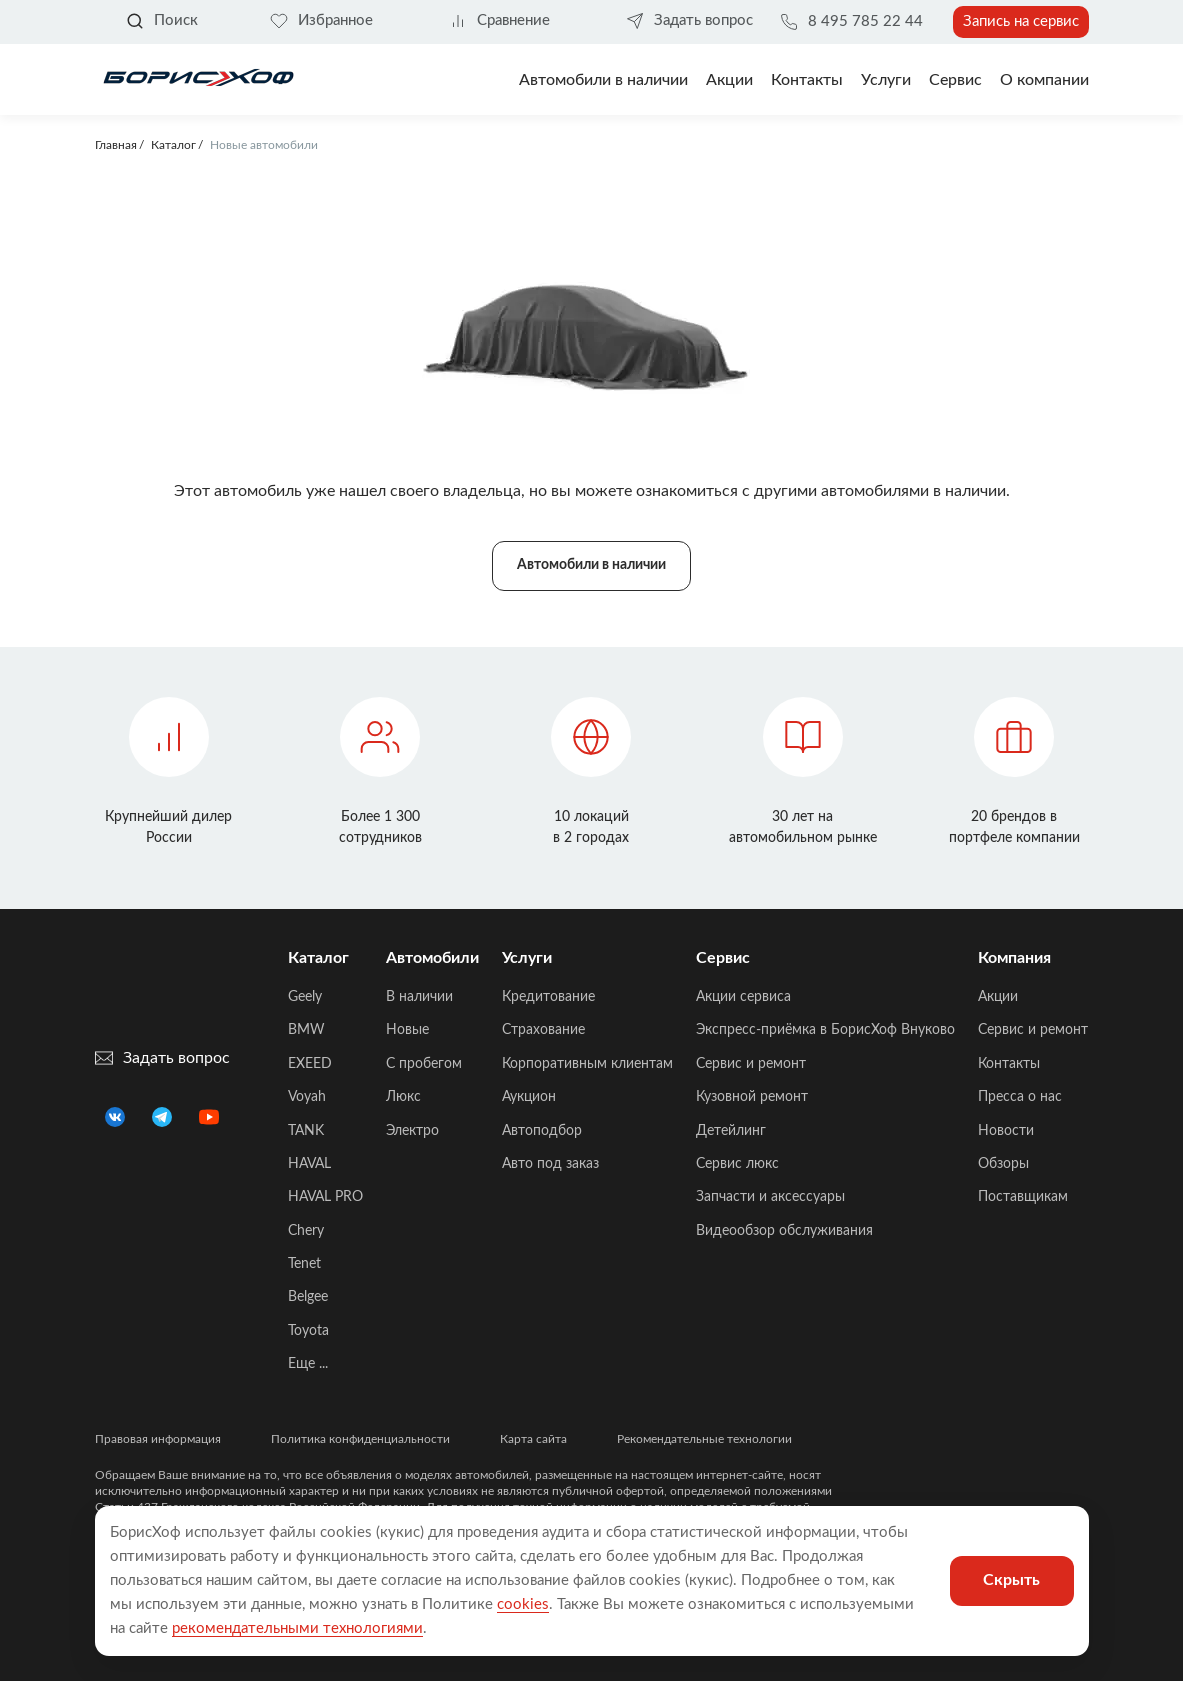 This screenshot has width=1183, height=1681. Describe the element at coordinates (784, 1231) in the screenshot. I see `Видеообзор обслуживания` at that location.